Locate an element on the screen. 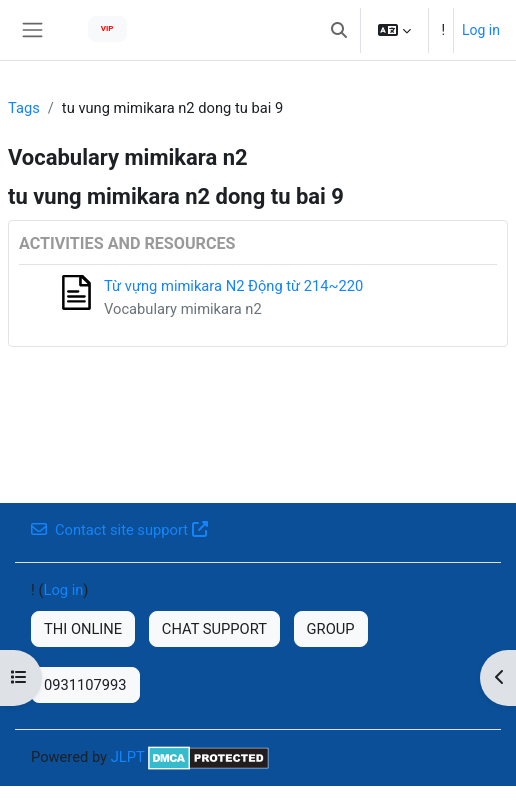 This screenshot has height=808, width=516. GROUP is located at coordinates (331, 629).